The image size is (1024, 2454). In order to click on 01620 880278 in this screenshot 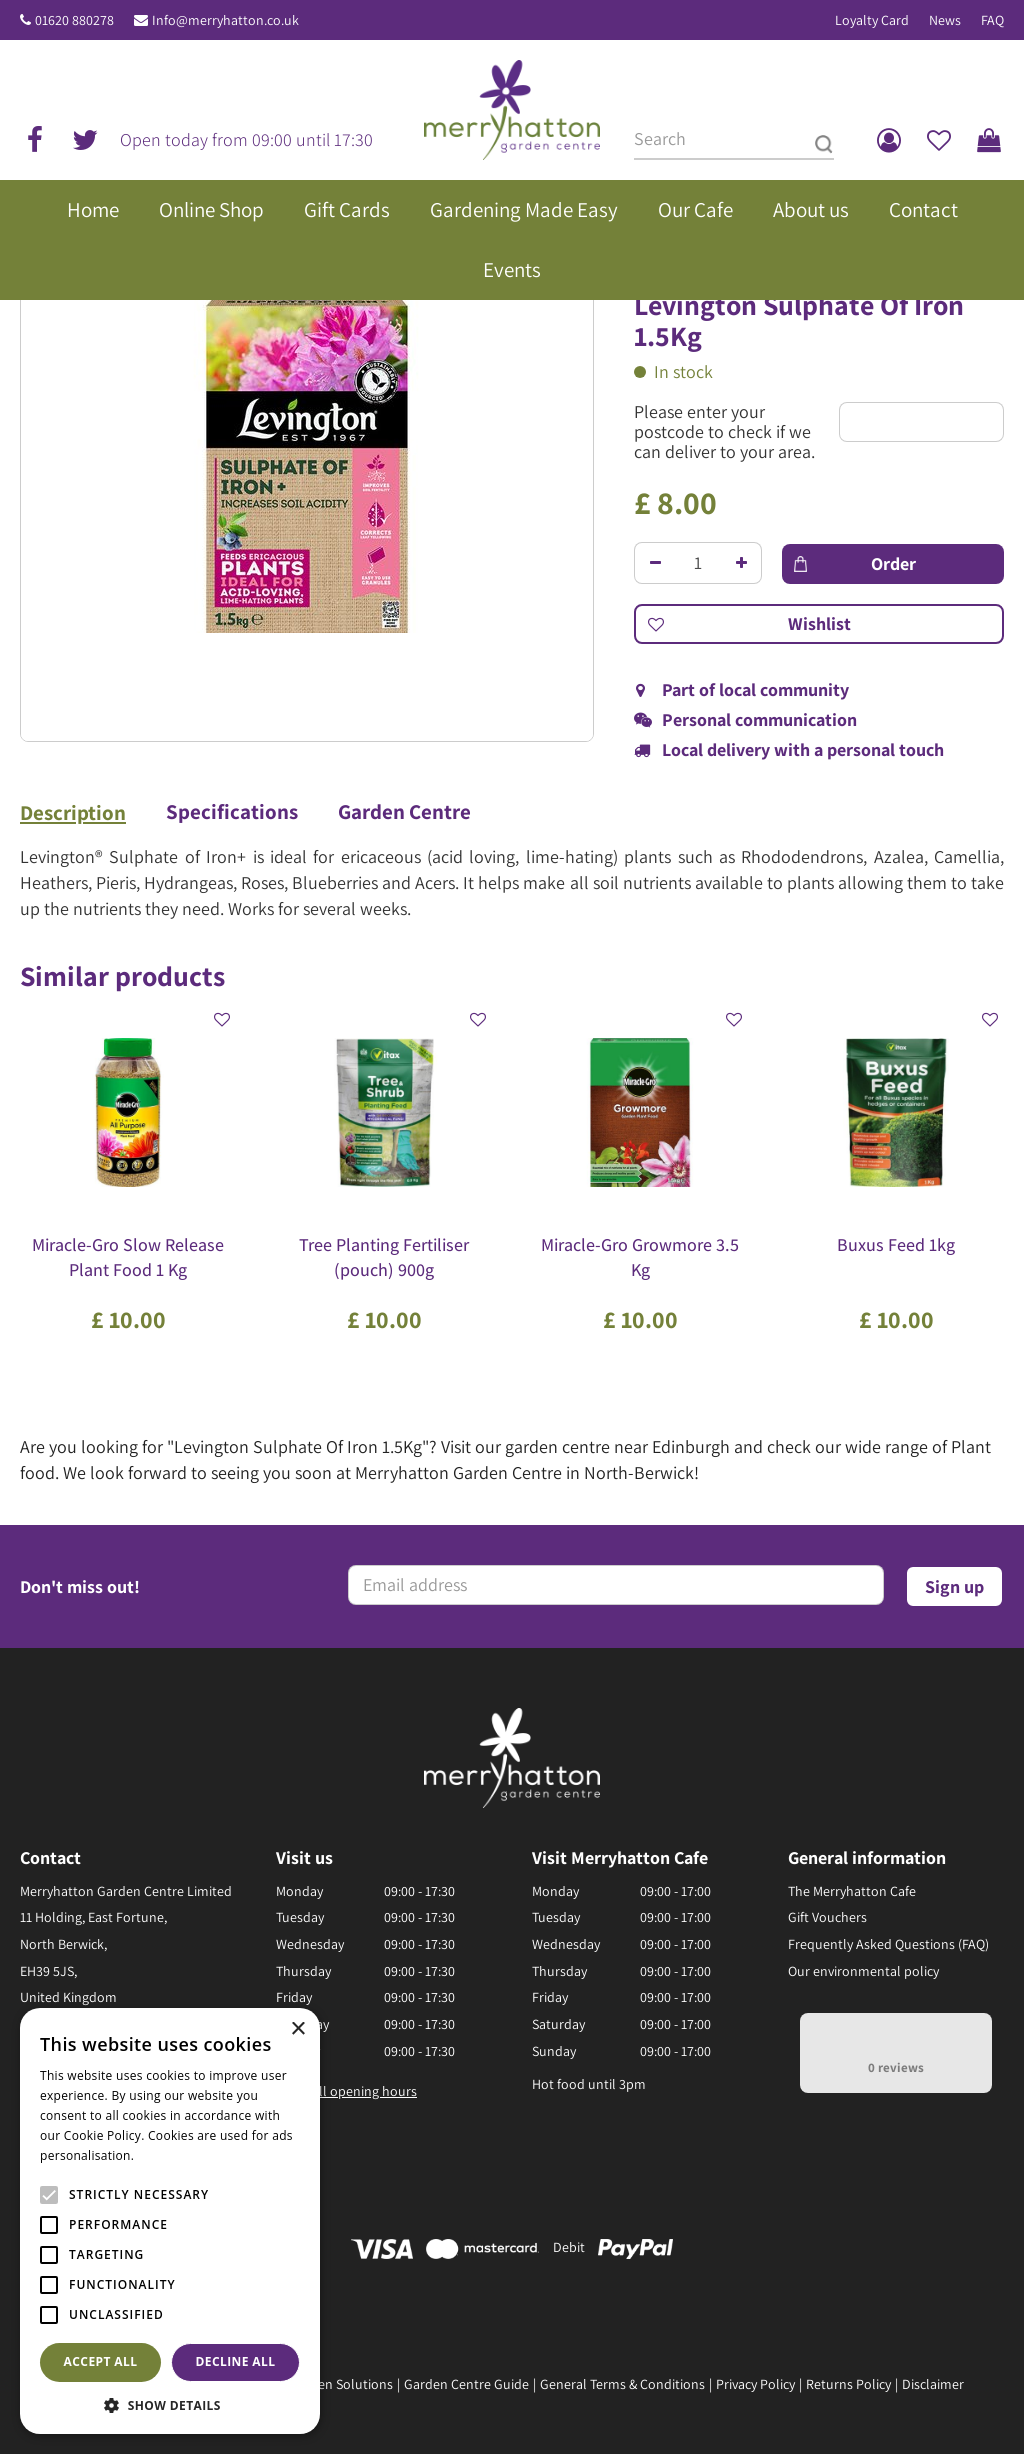, I will do `click(74, 20)`.